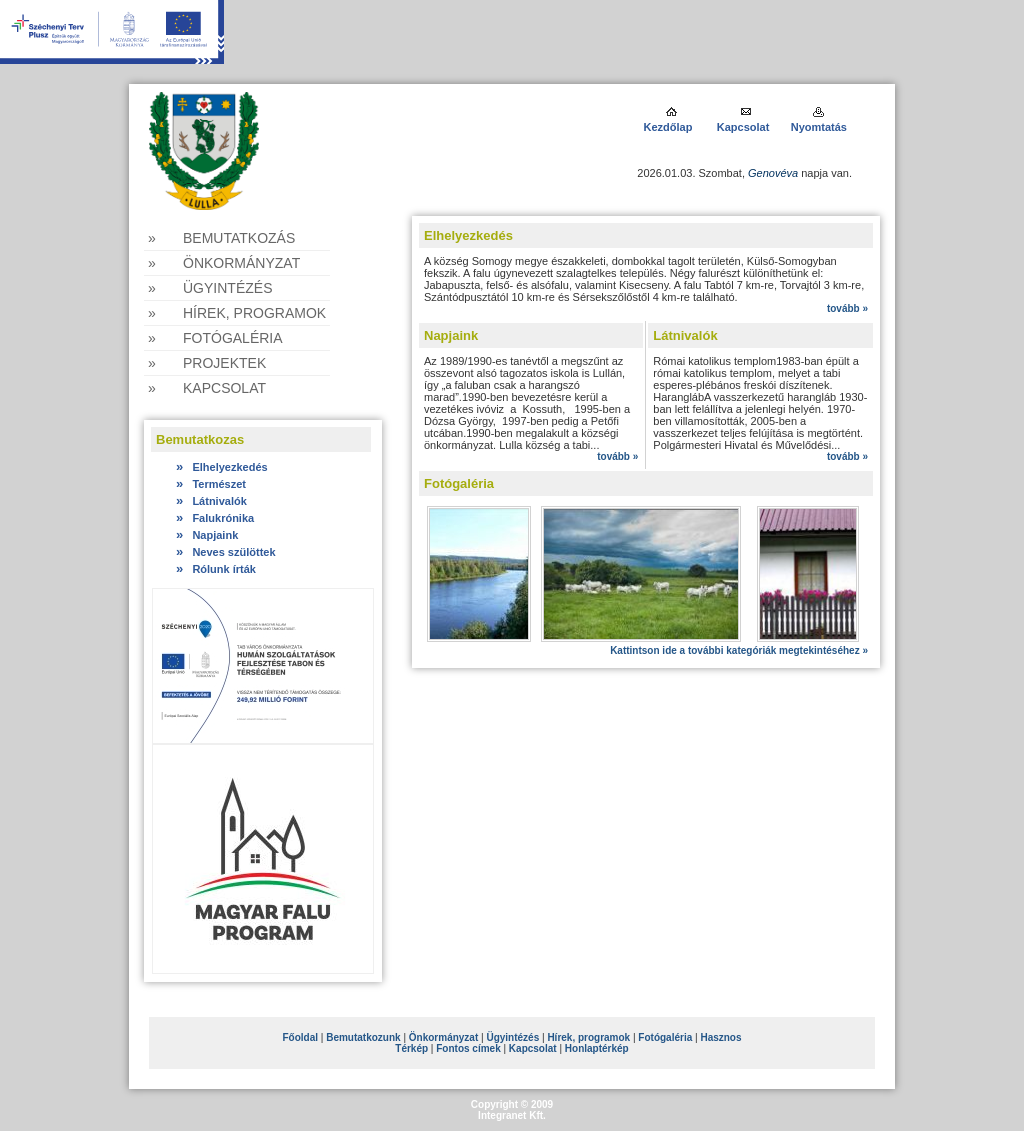 The height and width of the screenshot is (1131, 1024). What do you see at coordinates (512, 1037) in the screenshot?
I see `Ügyintézés` at bounding box center [512, 1037].